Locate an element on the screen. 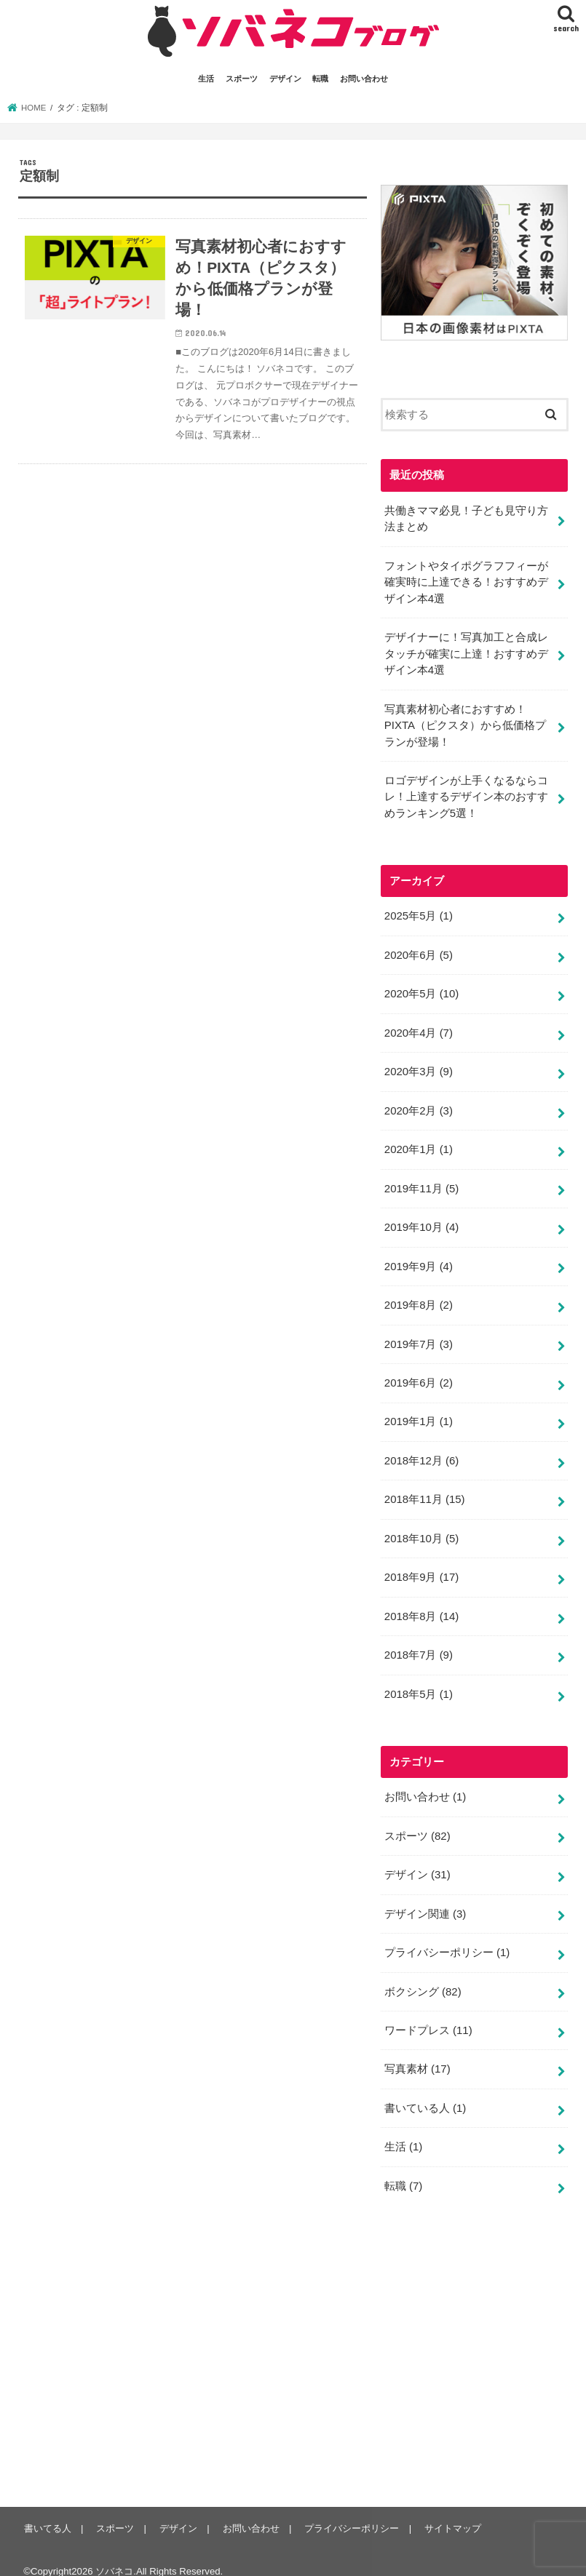 The image size is (586, 2576). 生活 is located at coordinates (206, 78).